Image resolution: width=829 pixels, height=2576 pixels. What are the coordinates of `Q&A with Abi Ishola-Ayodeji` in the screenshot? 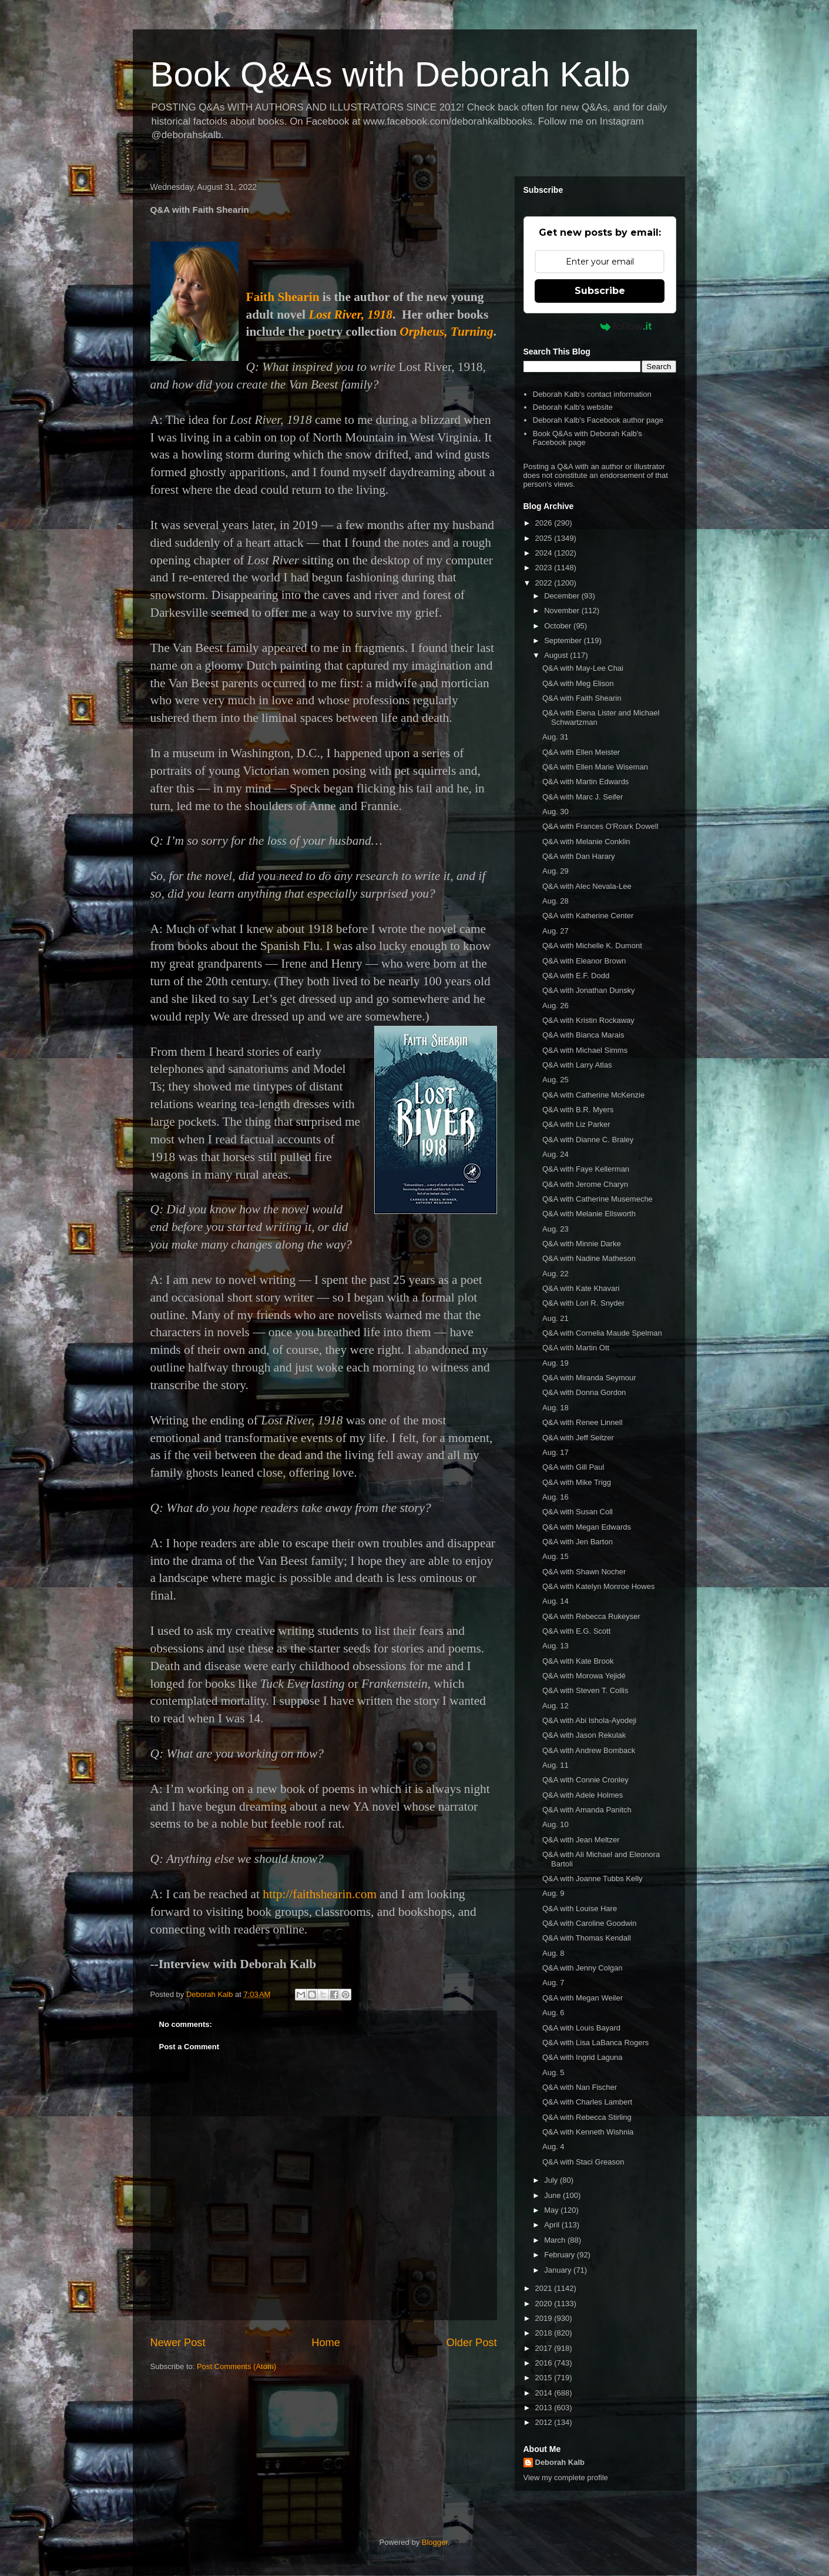 It's located at (589, 1720).